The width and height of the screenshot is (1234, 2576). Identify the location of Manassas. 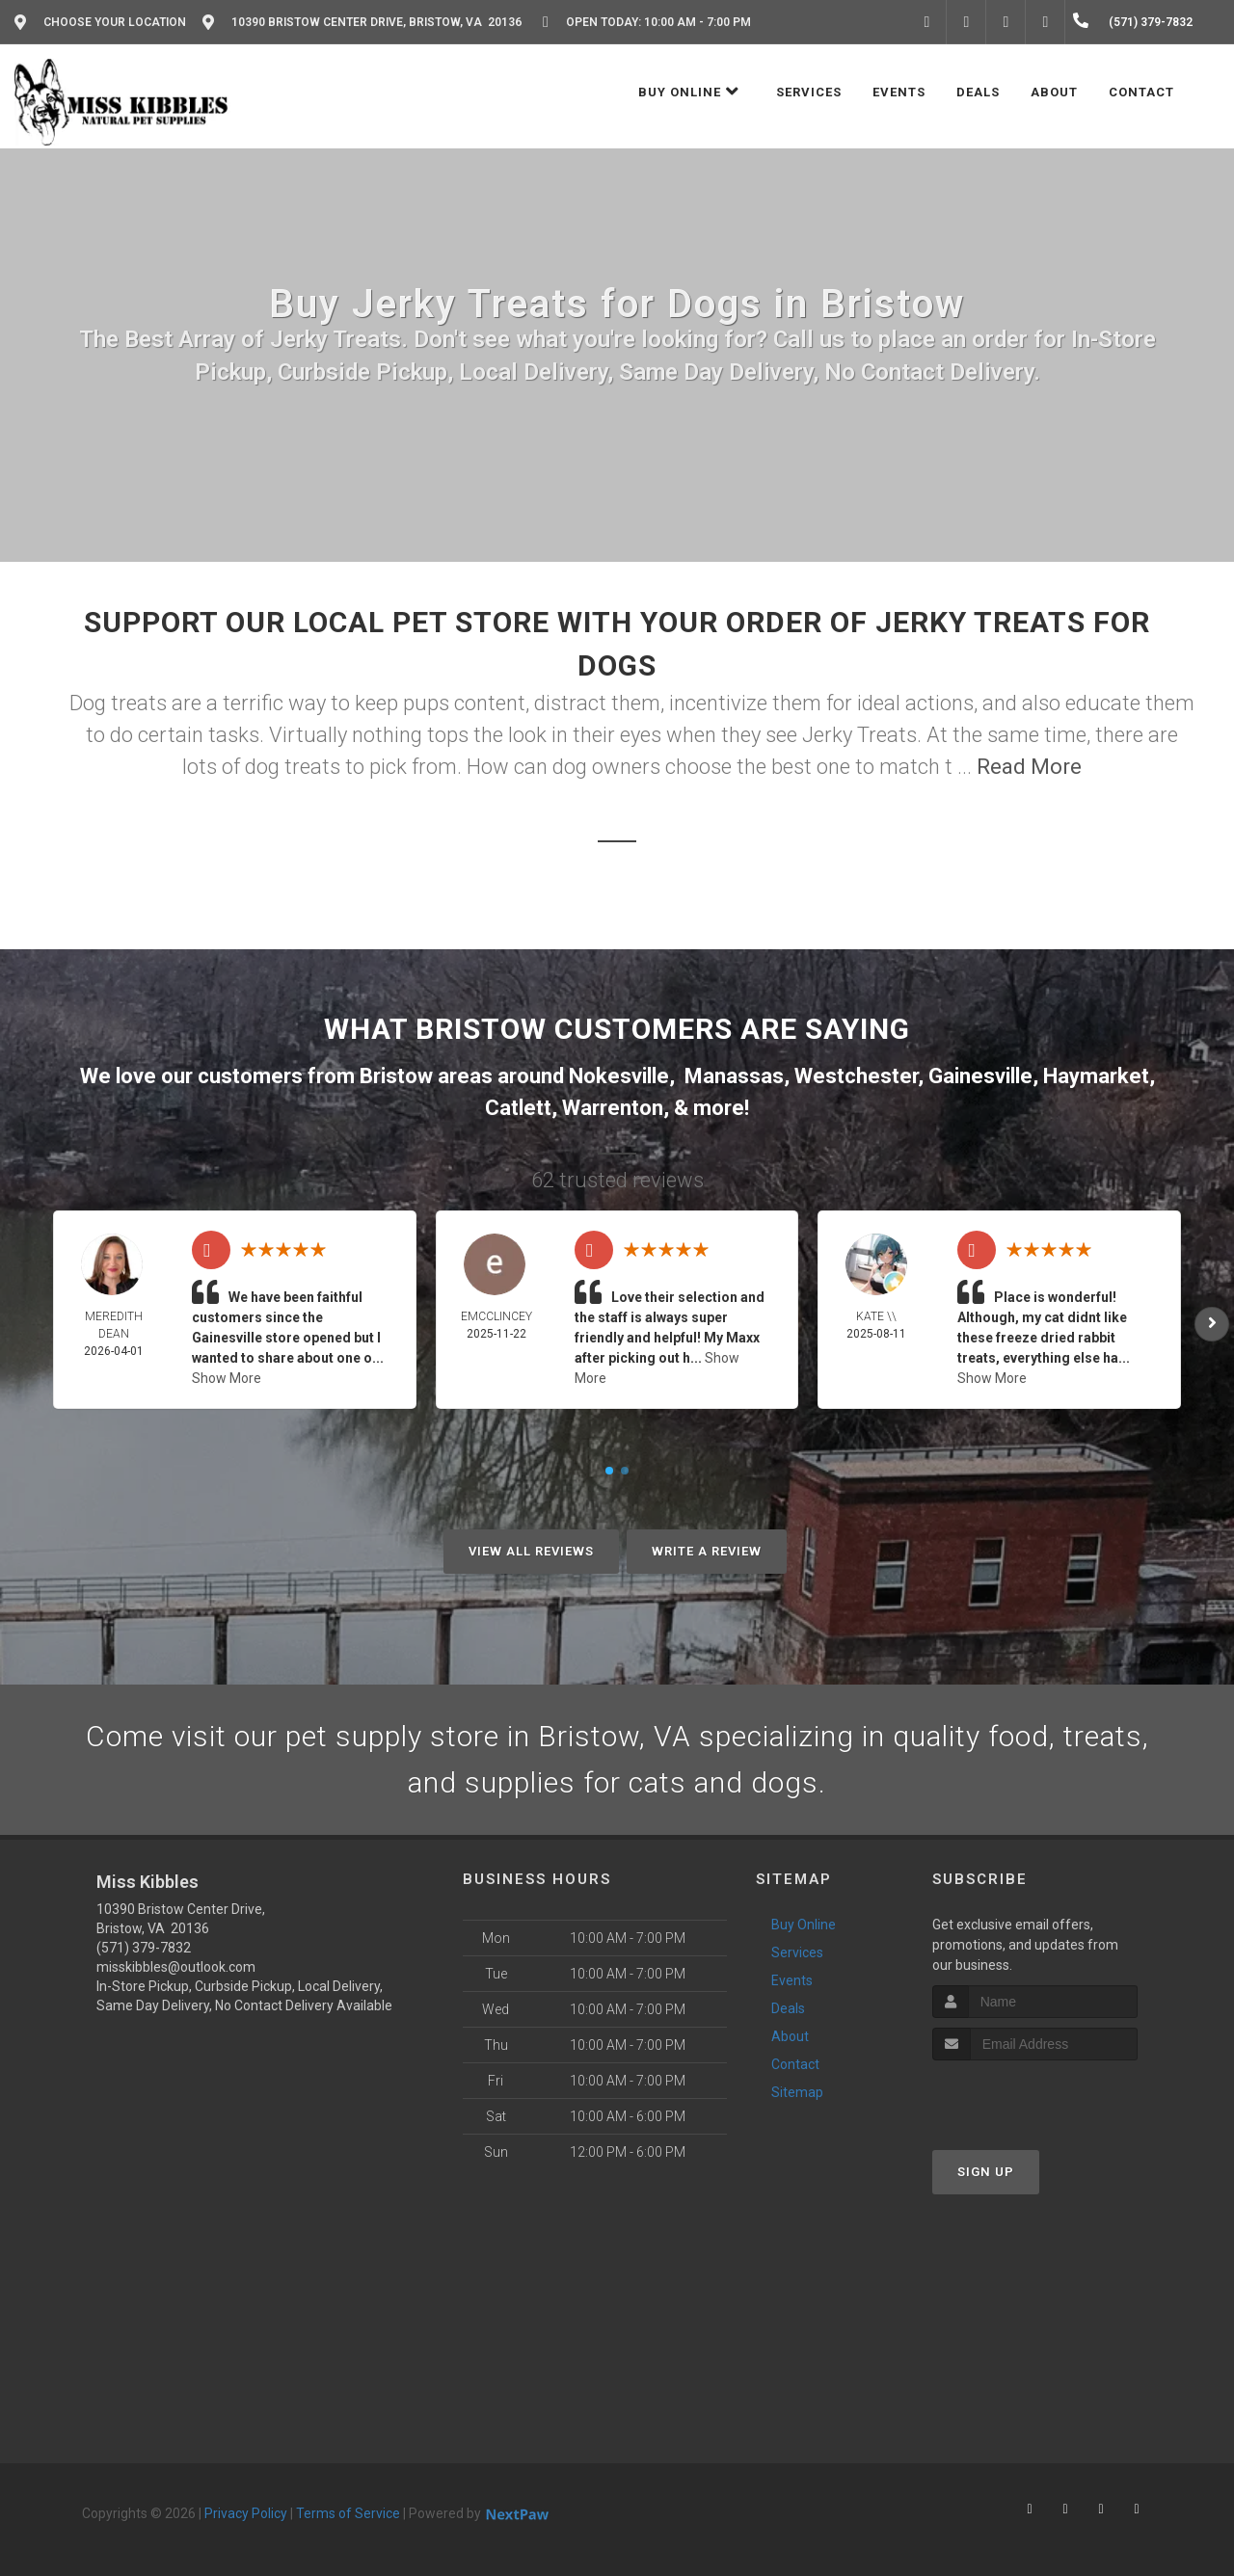
(734, 1076).